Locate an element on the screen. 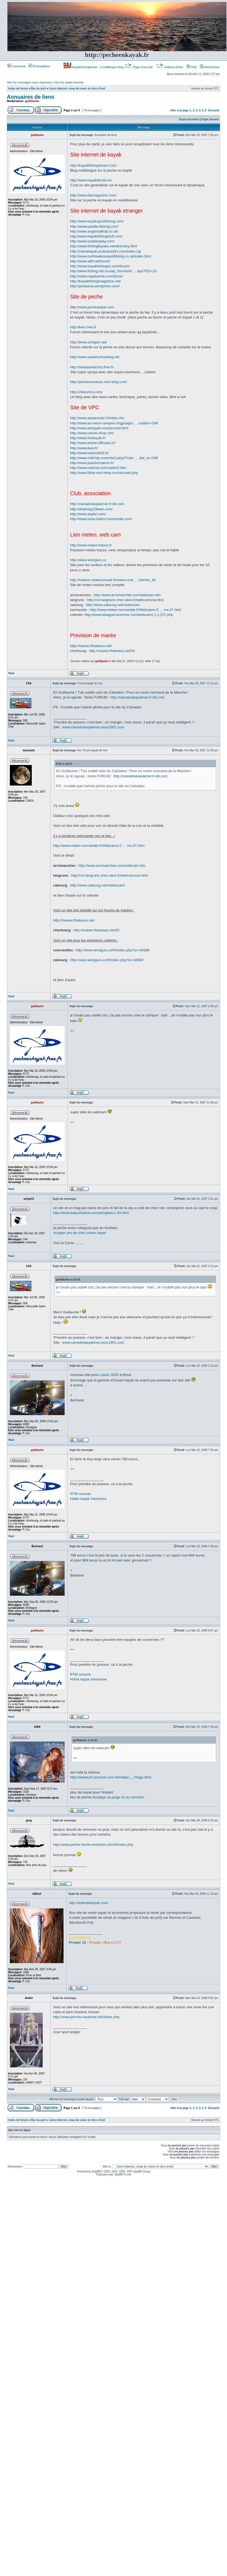  http://www.achigan.net/ is located at coordinates (88, 342).